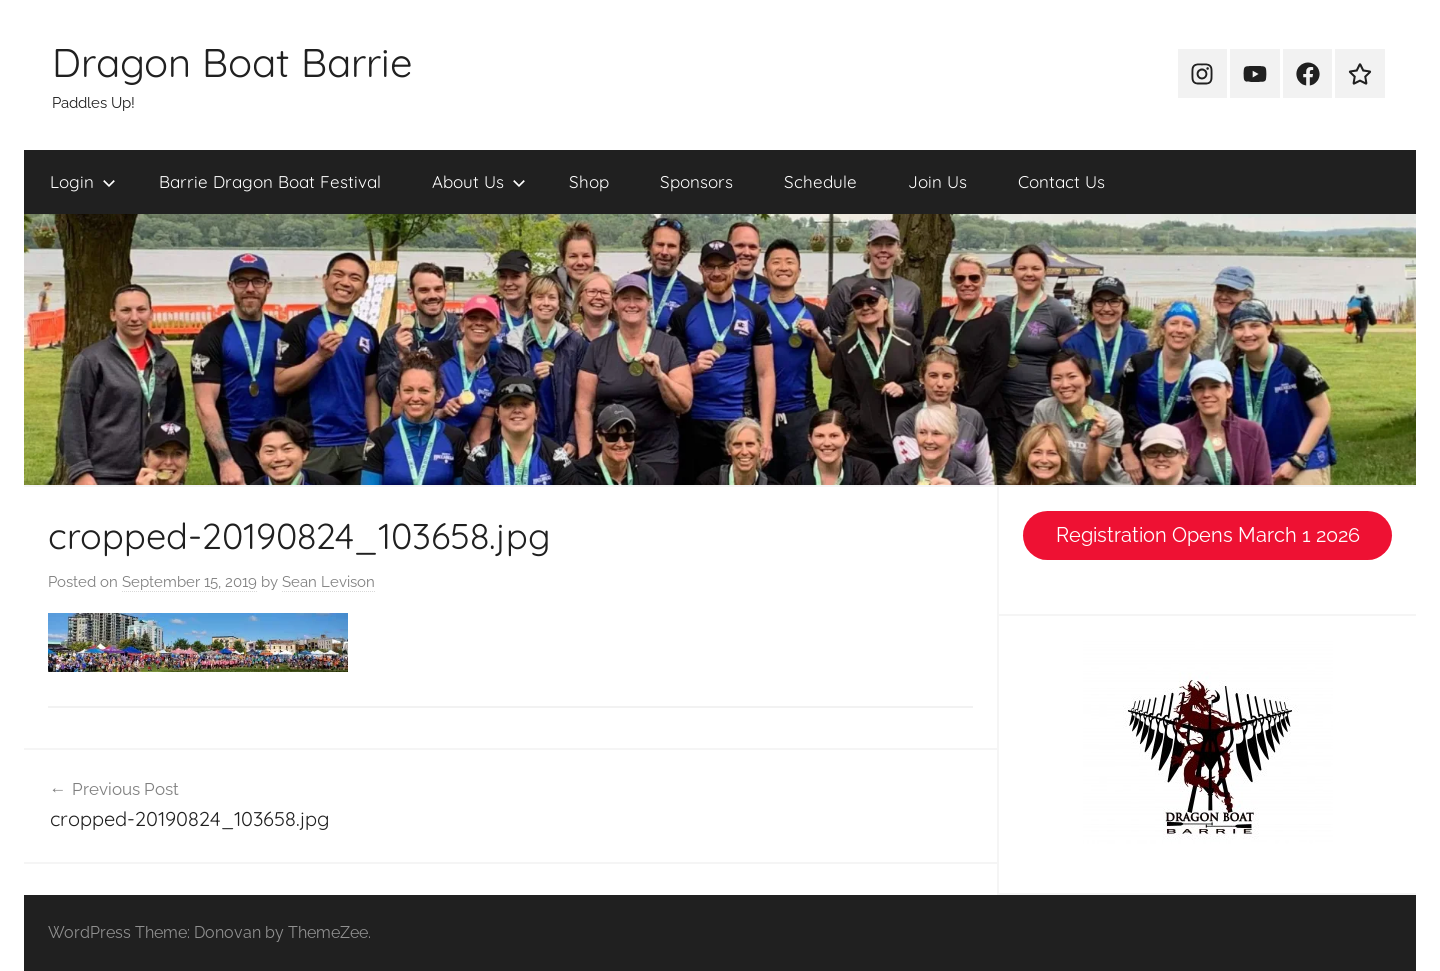 This screenshot has width=1440, height=971. Describe the element at coordinates (696, 181) in the screenshot. I see `Sponsors` at that location.